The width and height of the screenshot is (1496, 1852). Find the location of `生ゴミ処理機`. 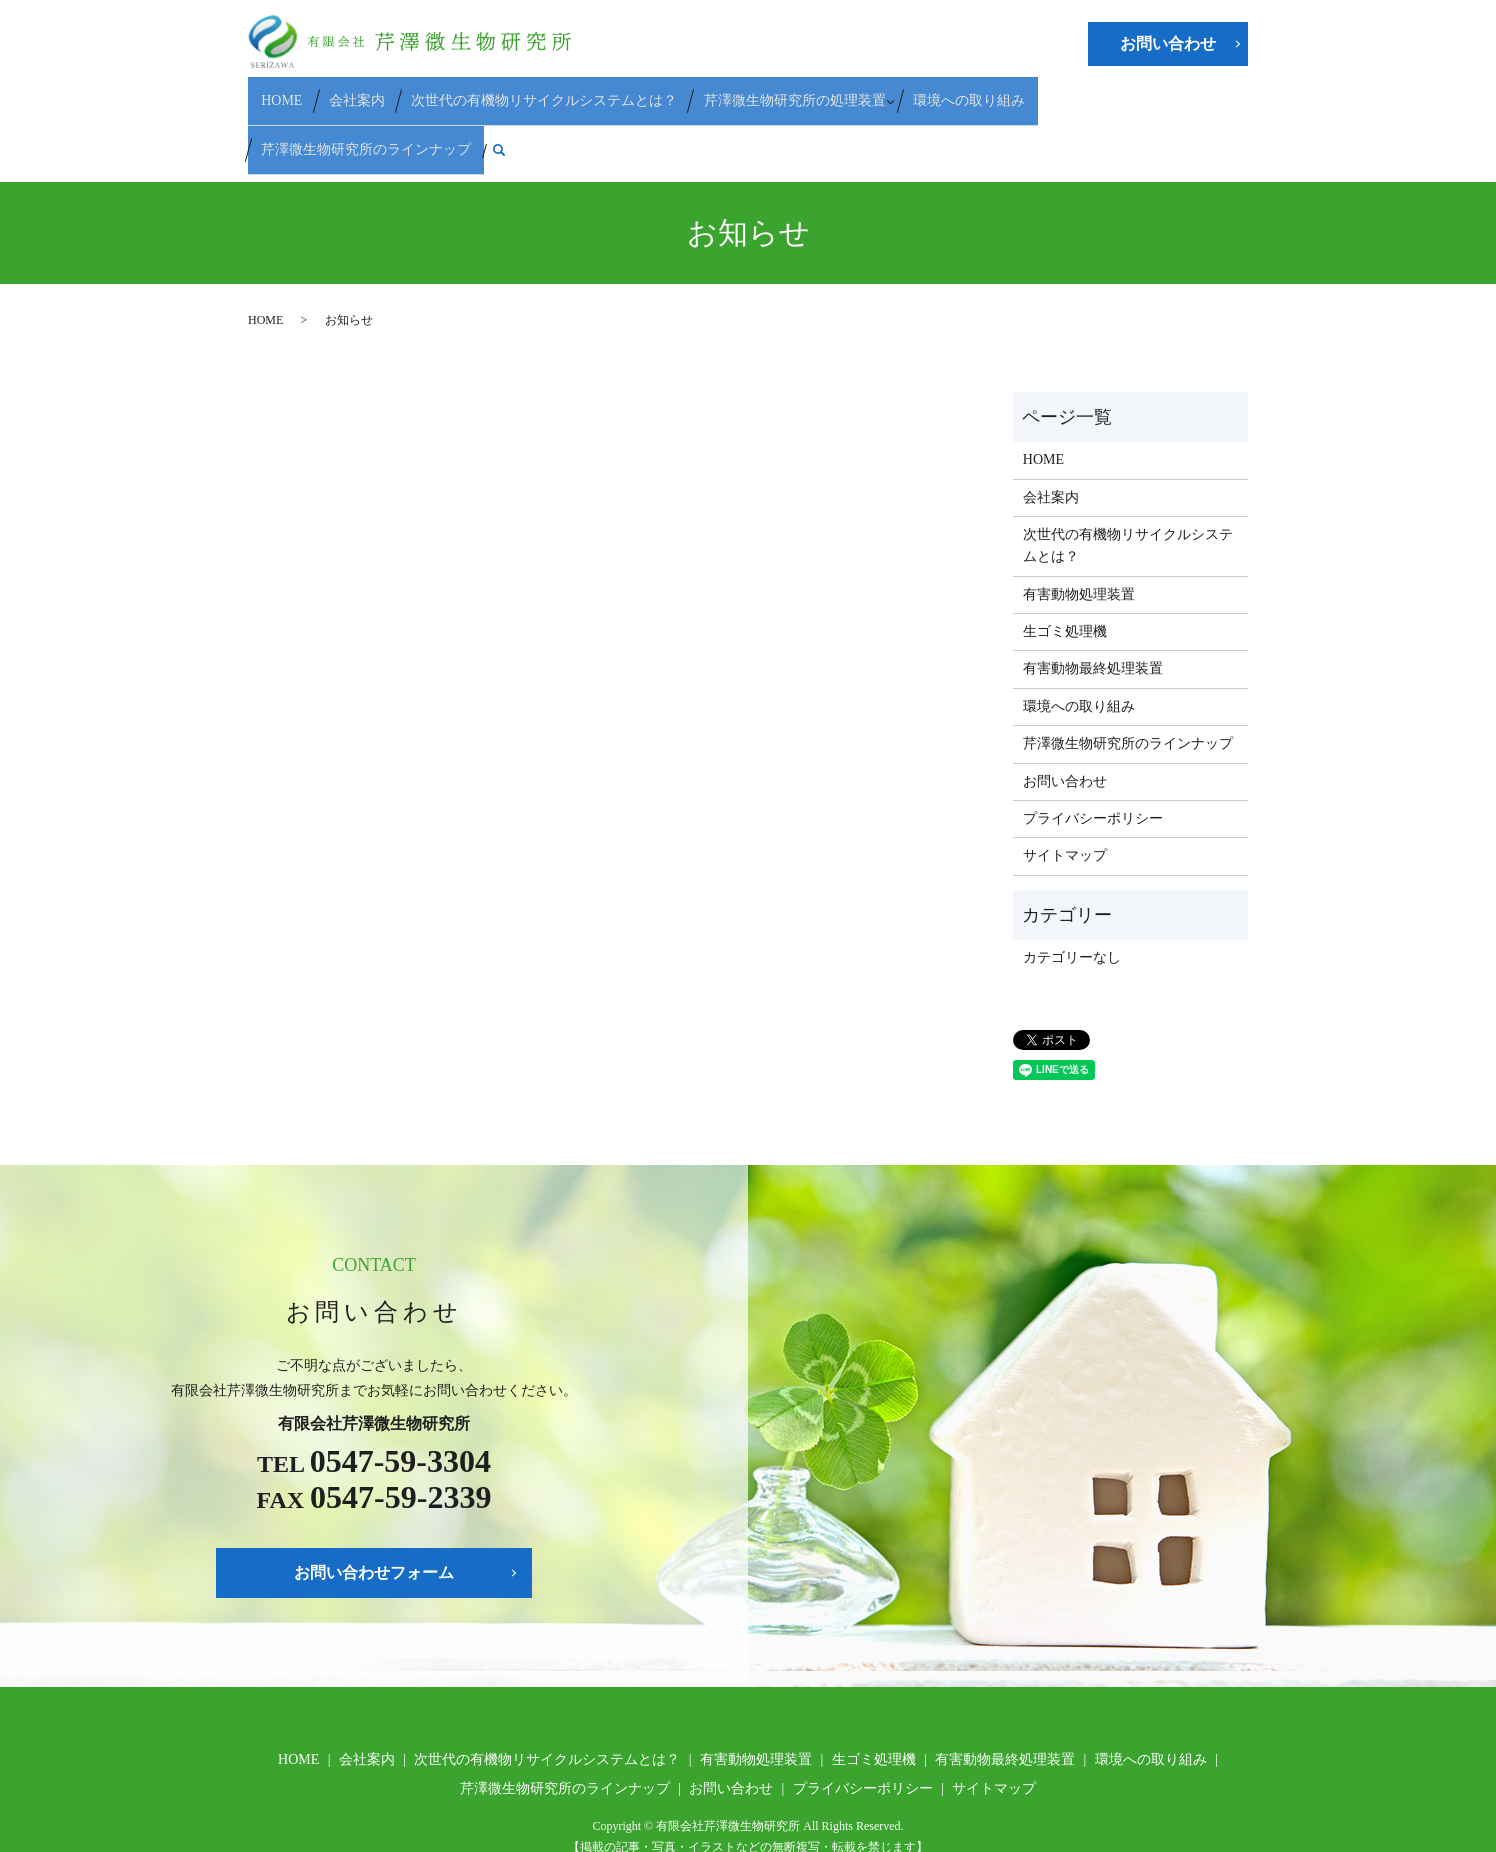

生ゴミ処理機 is located at coordinates (1065, 564).